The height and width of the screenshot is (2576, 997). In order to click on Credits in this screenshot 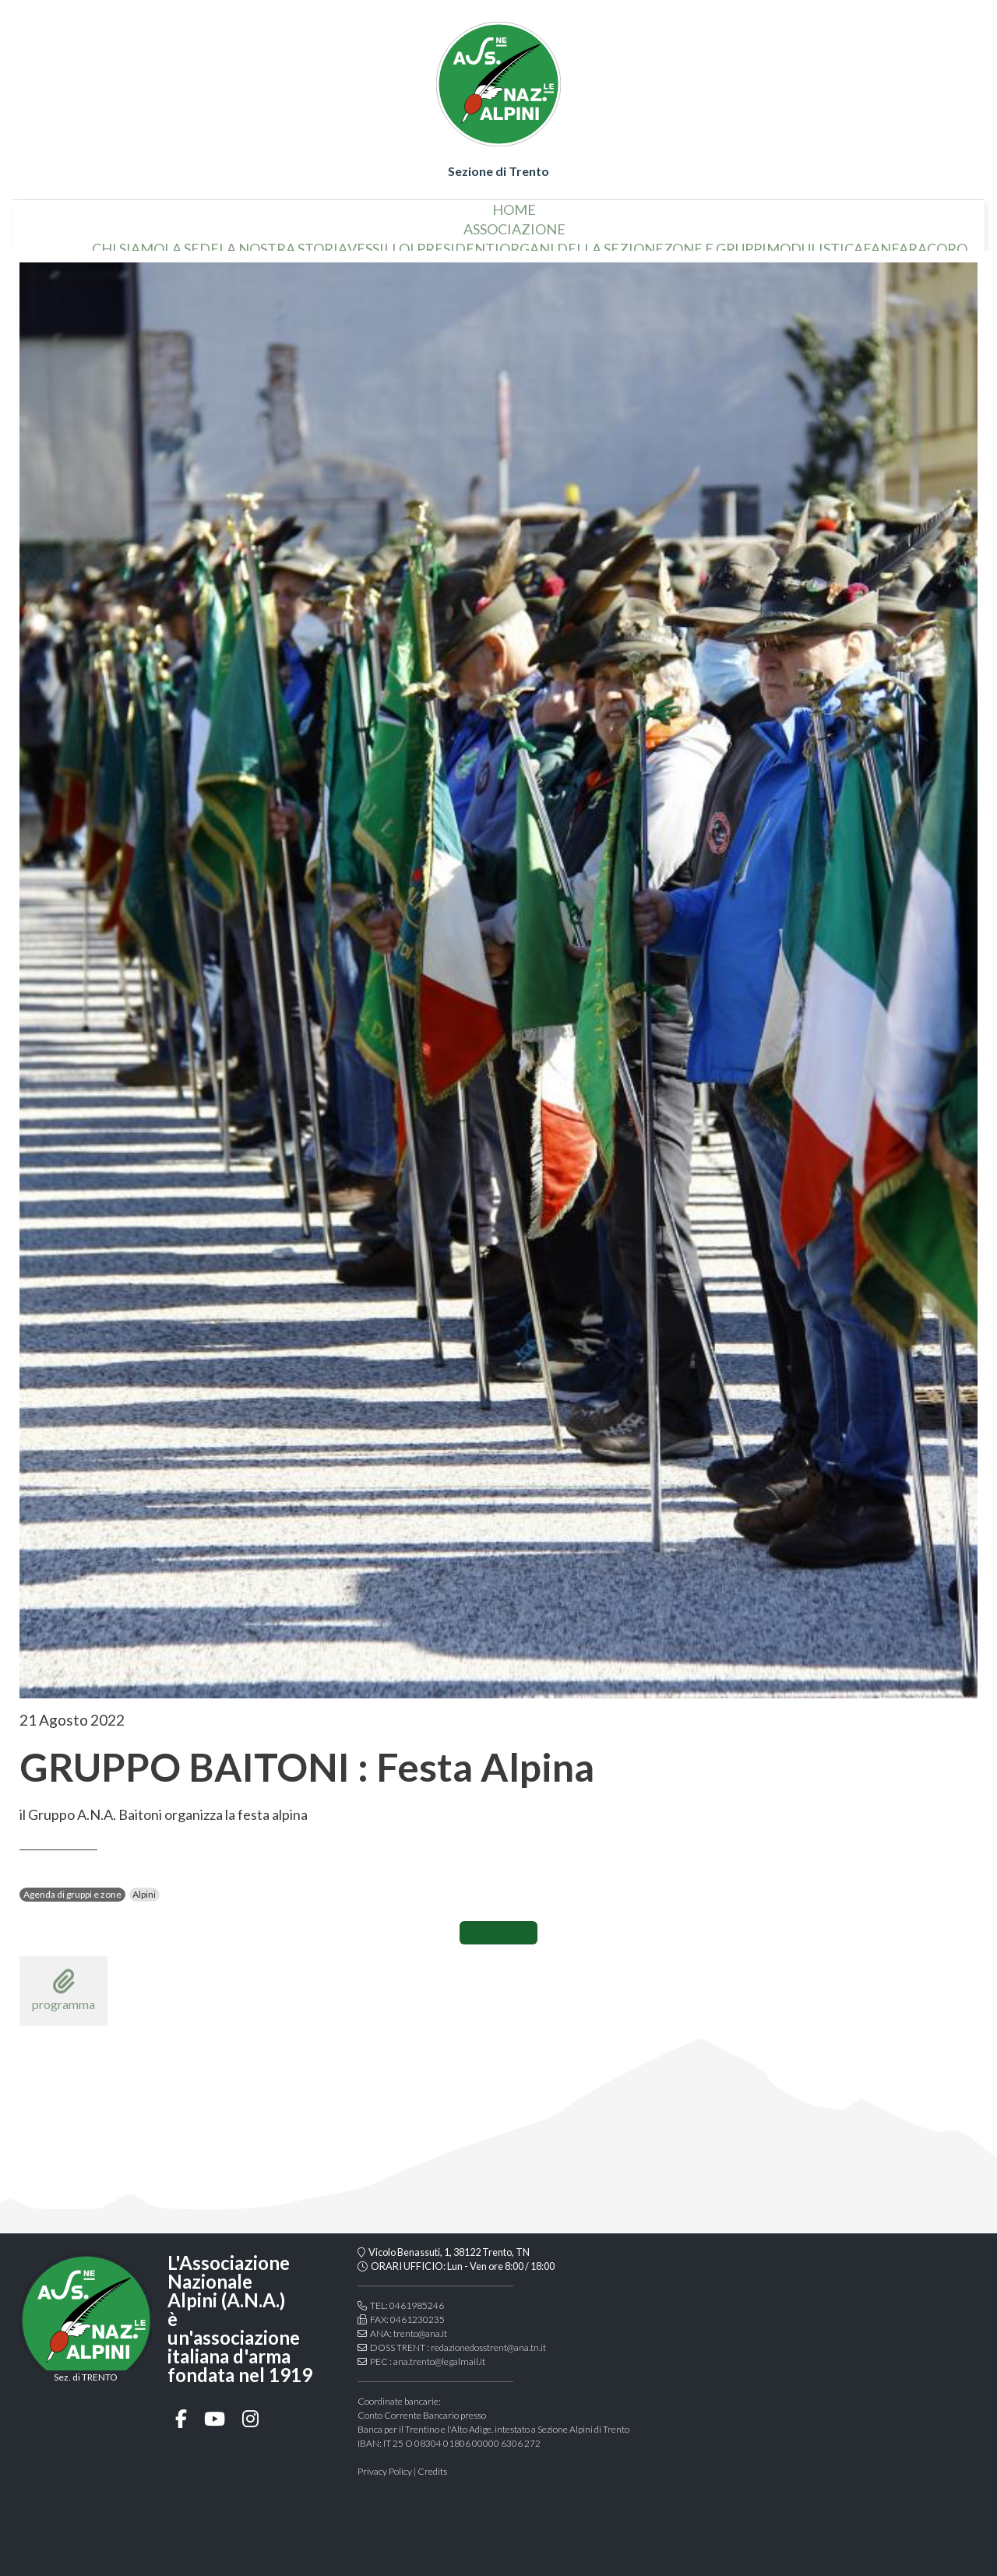, I will do `click(432, 2471)`.